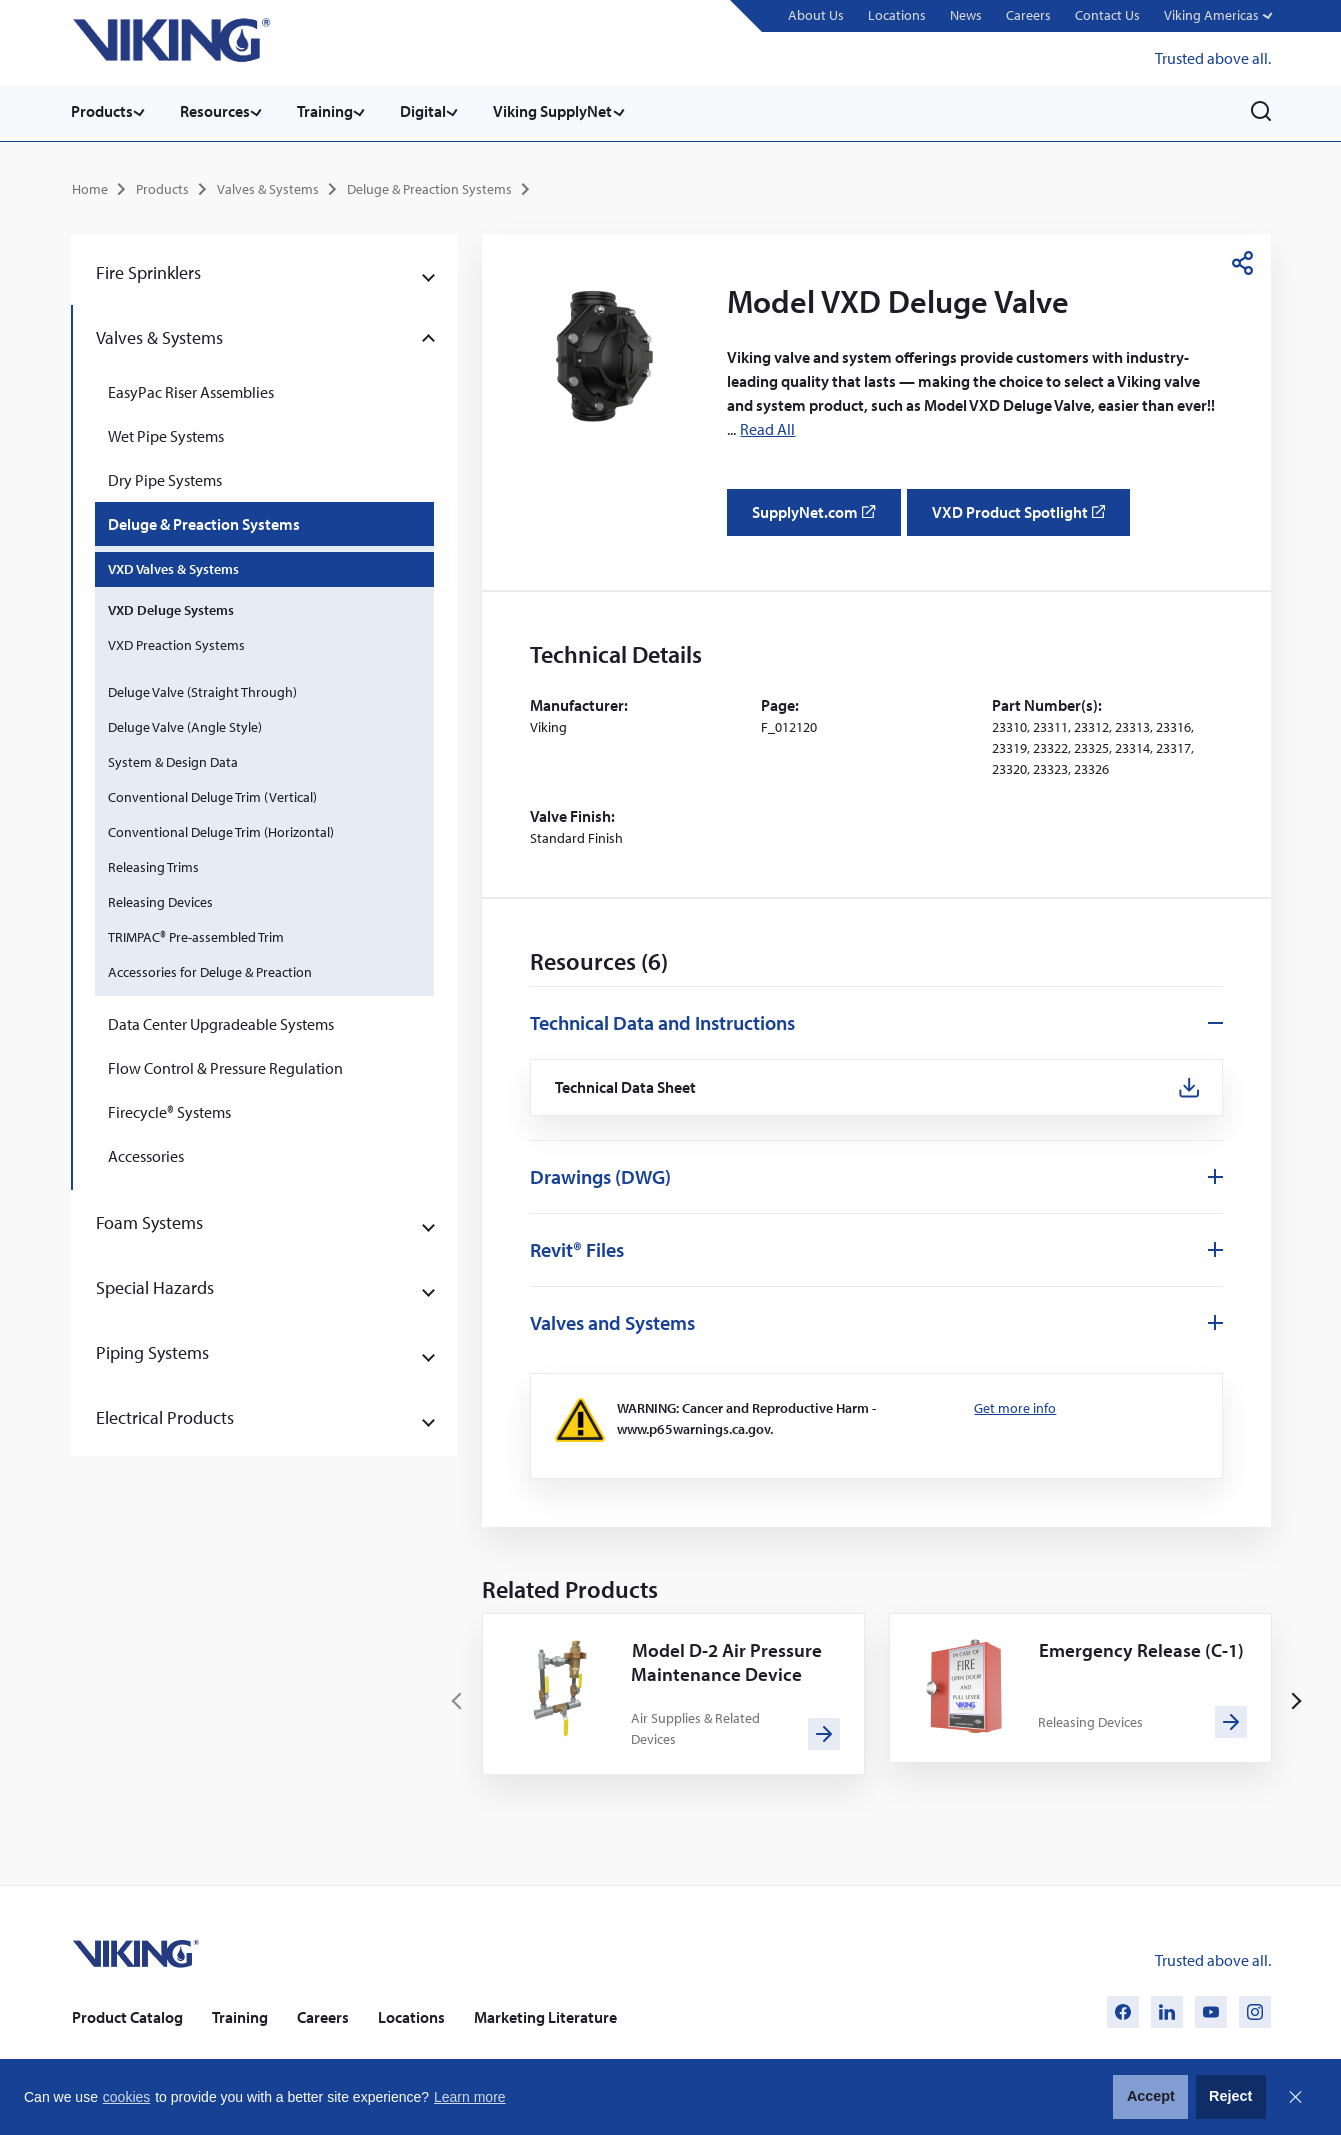 The image size is (1341, 2135). What do you see at coordinates (212, 795) in the screenshot?
I see `Conventional Deluge Trim (Vertical)` at bounding box center [212, 795].